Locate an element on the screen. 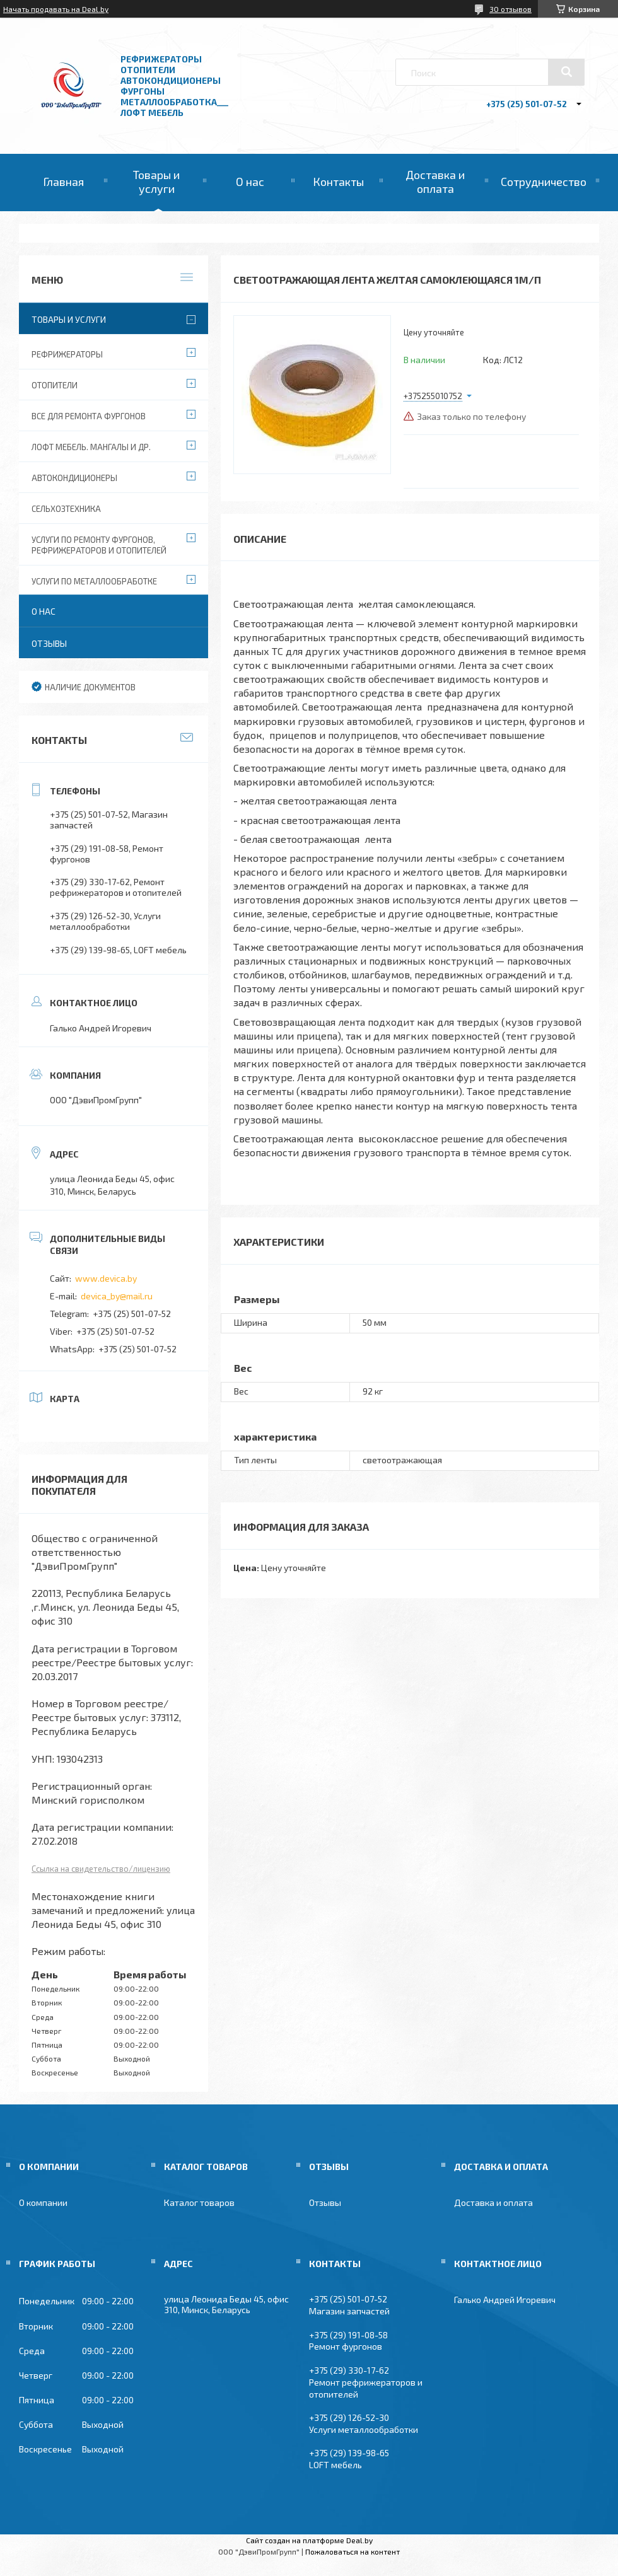  Доставка и оплата is located at coordinates (435, 181).